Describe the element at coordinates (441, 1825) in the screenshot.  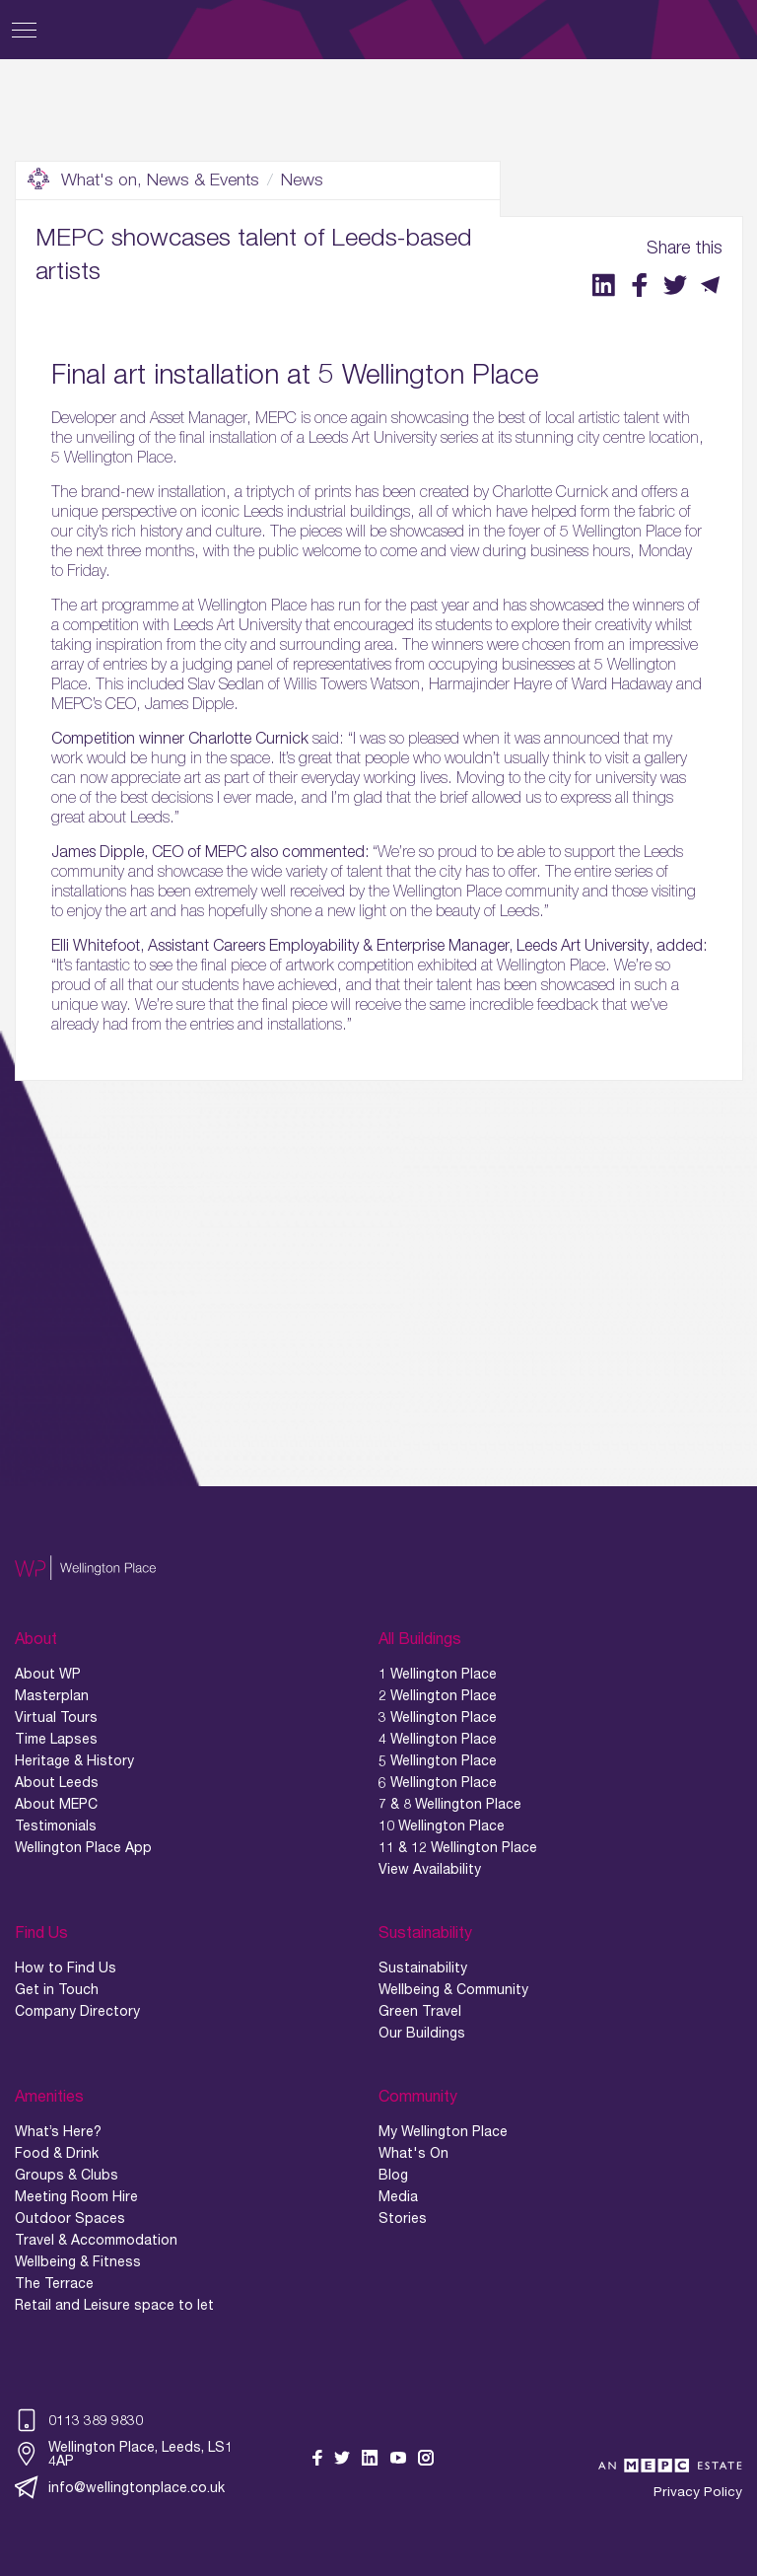
I see `10 Wellington Place` at that location.